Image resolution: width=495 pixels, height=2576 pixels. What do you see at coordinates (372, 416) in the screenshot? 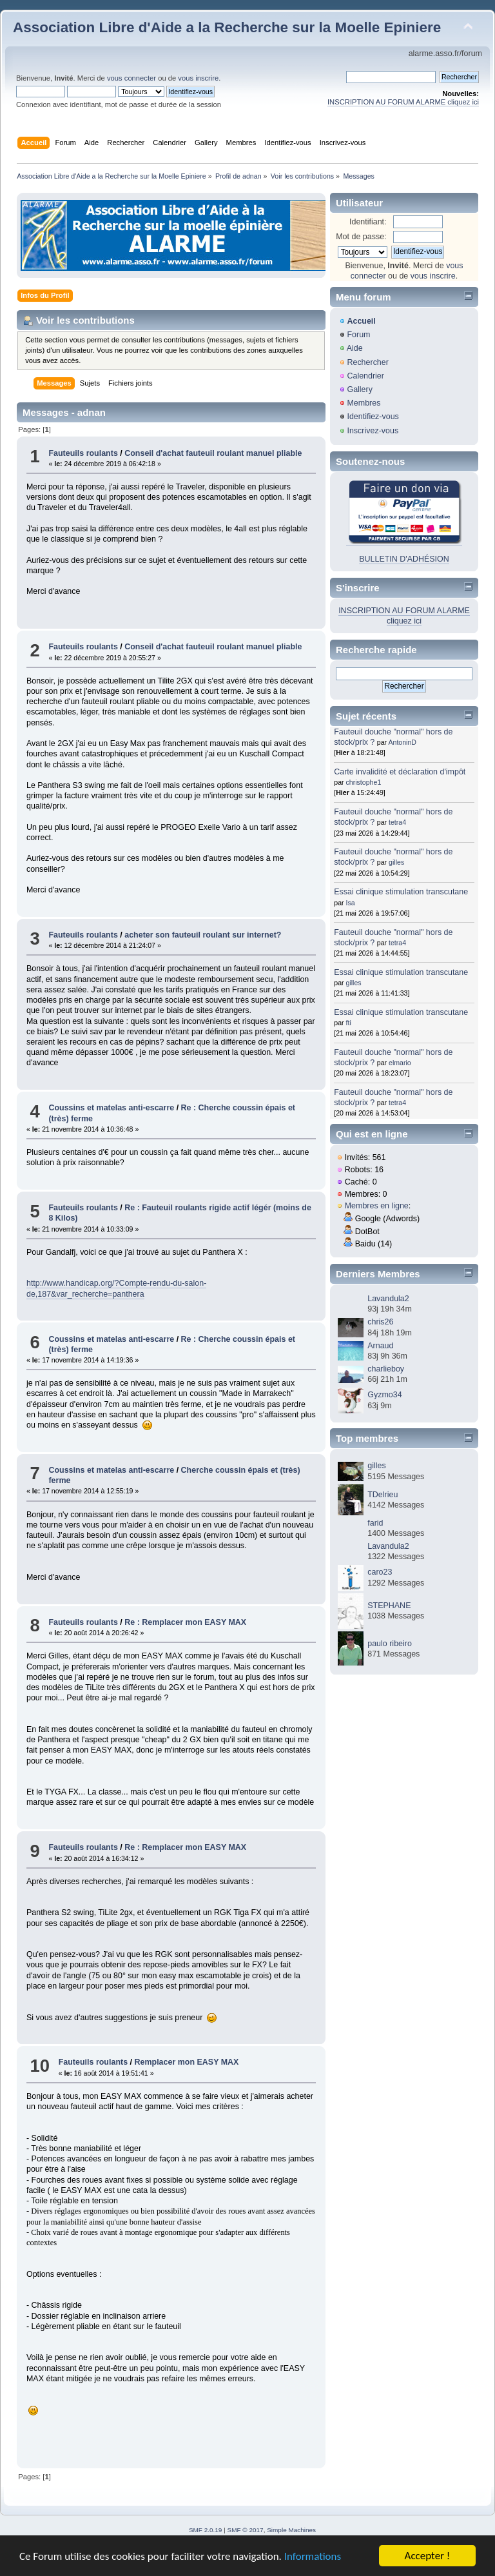
I see `Identifiez-vous` at bounding box center [372, 416].